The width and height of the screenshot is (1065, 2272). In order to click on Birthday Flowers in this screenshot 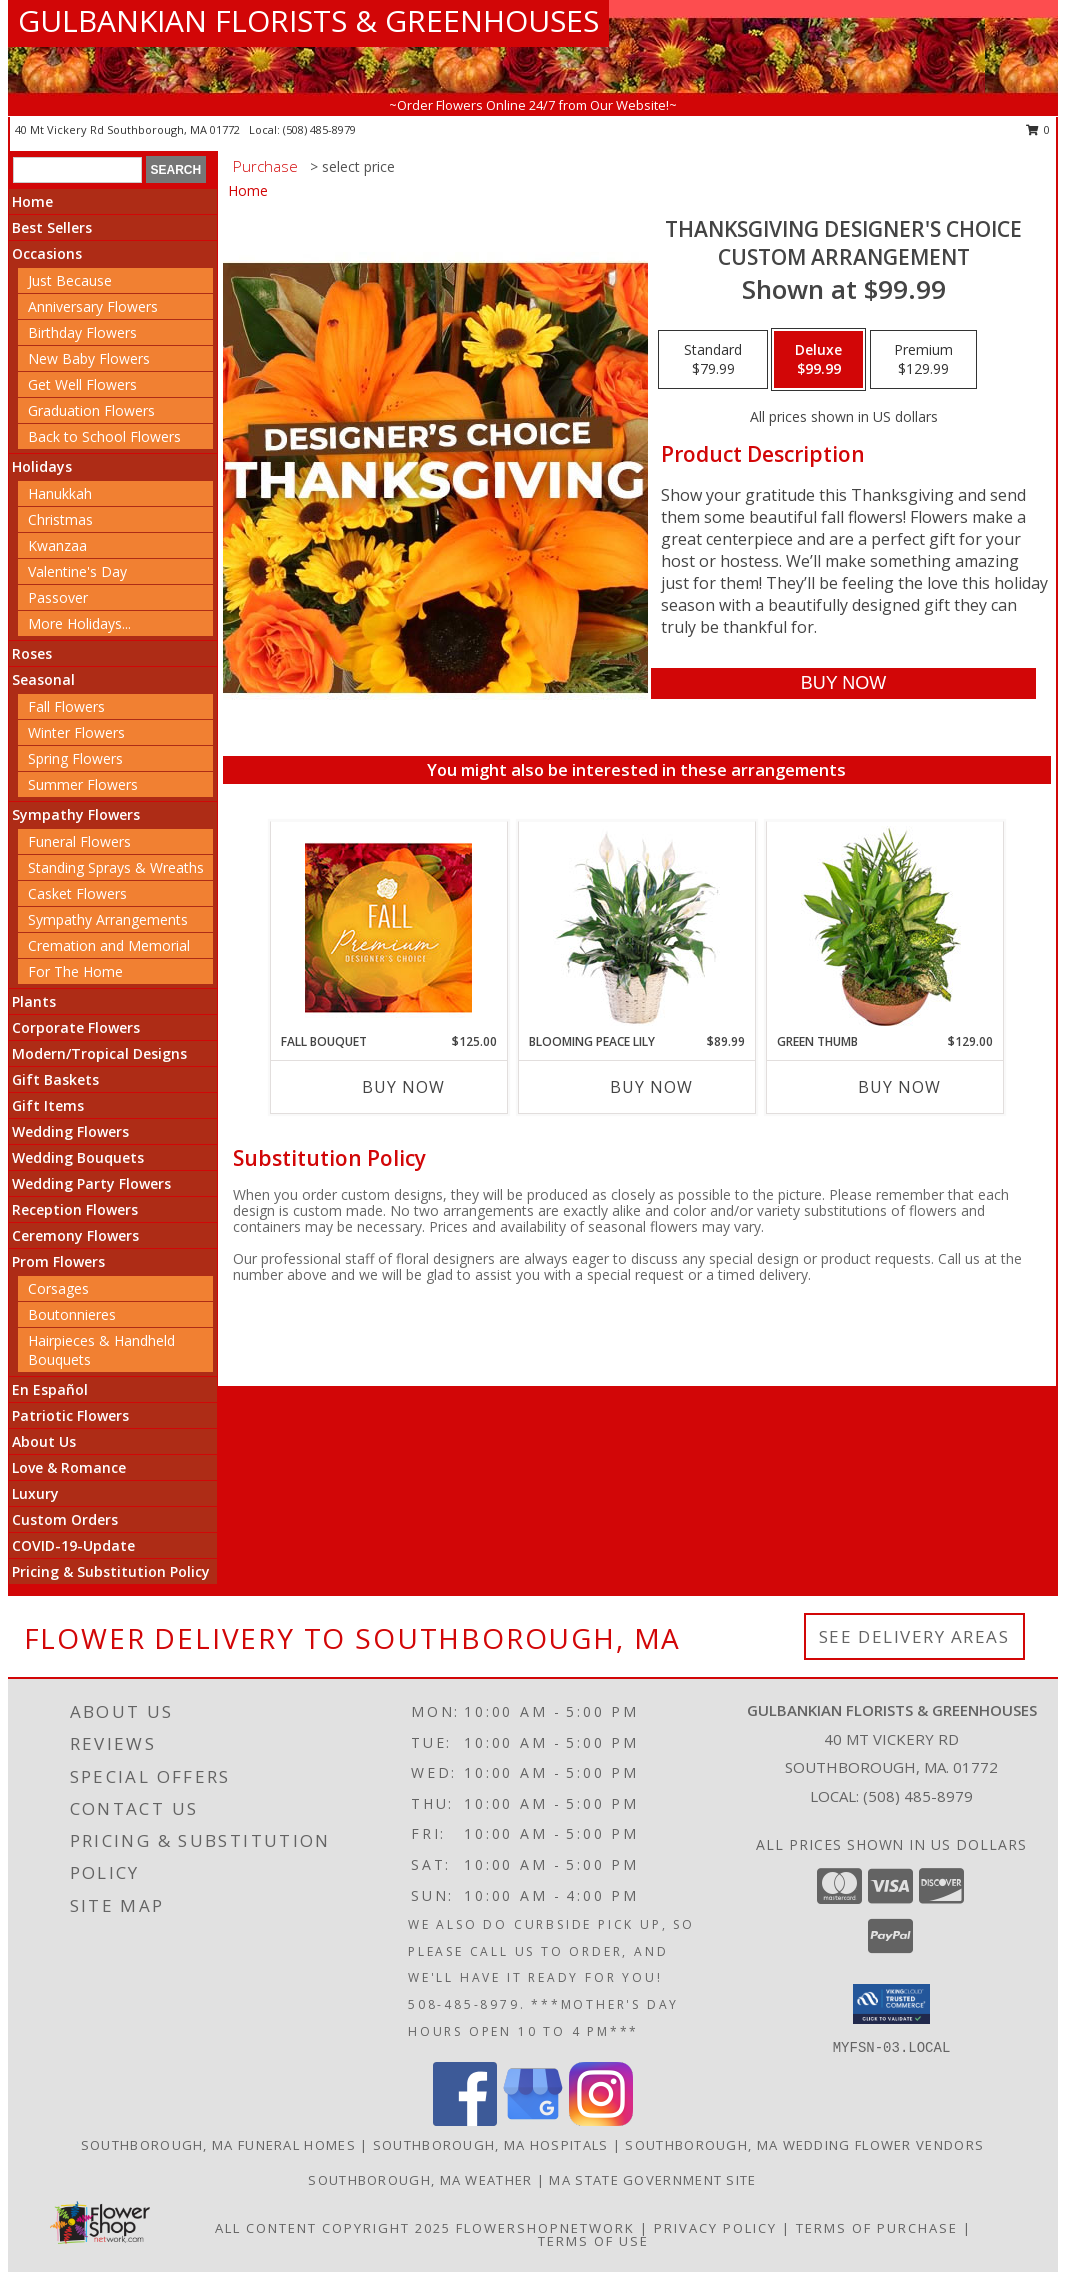, I will do `click(82, 332)`.